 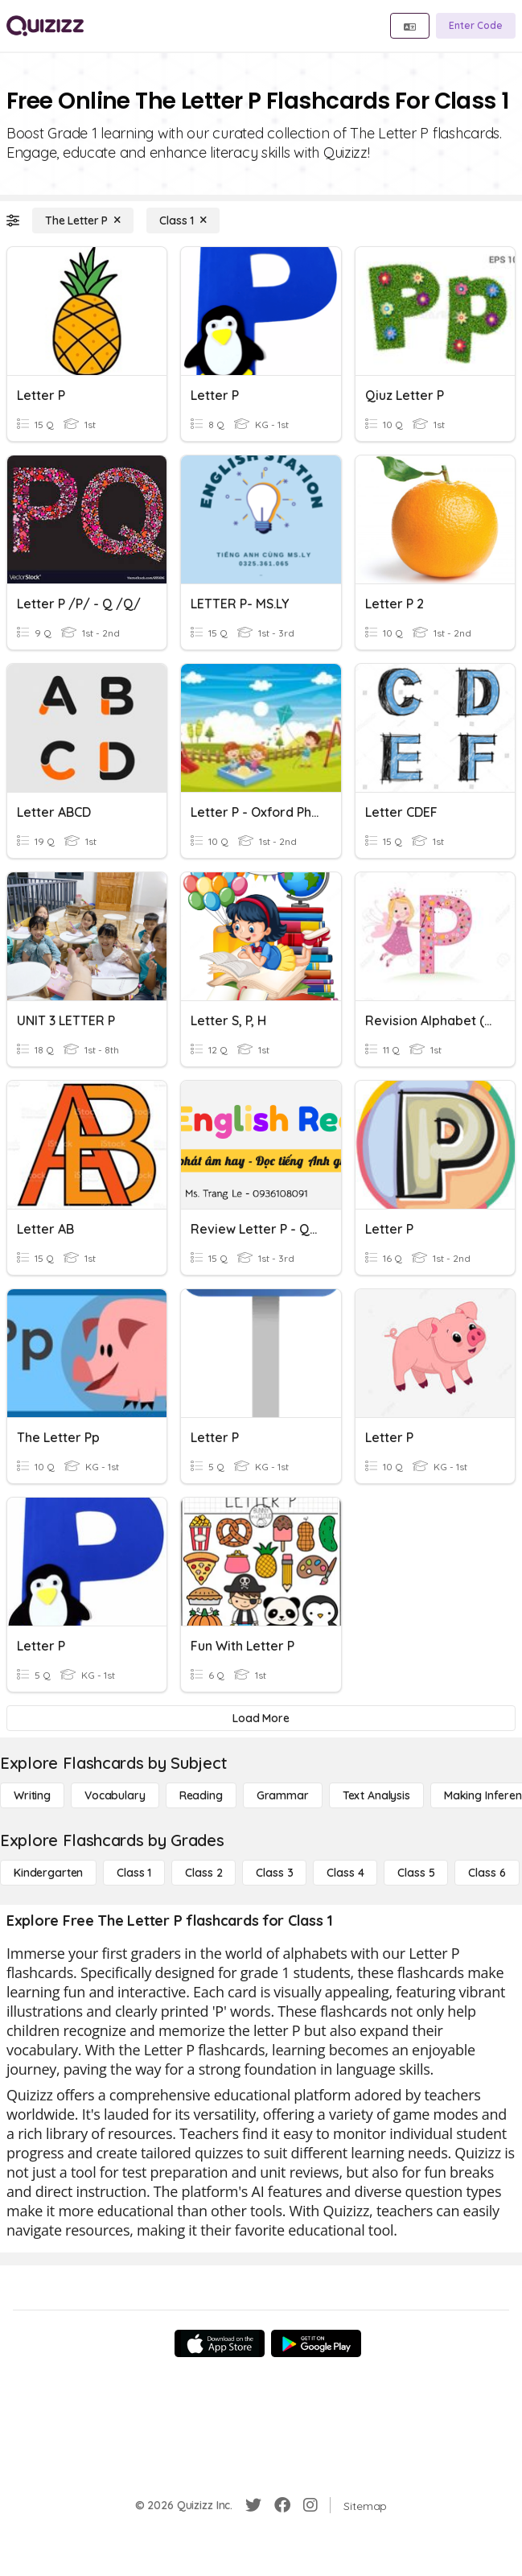 I want to click on [Enter Code], so click(x=476, y=26).